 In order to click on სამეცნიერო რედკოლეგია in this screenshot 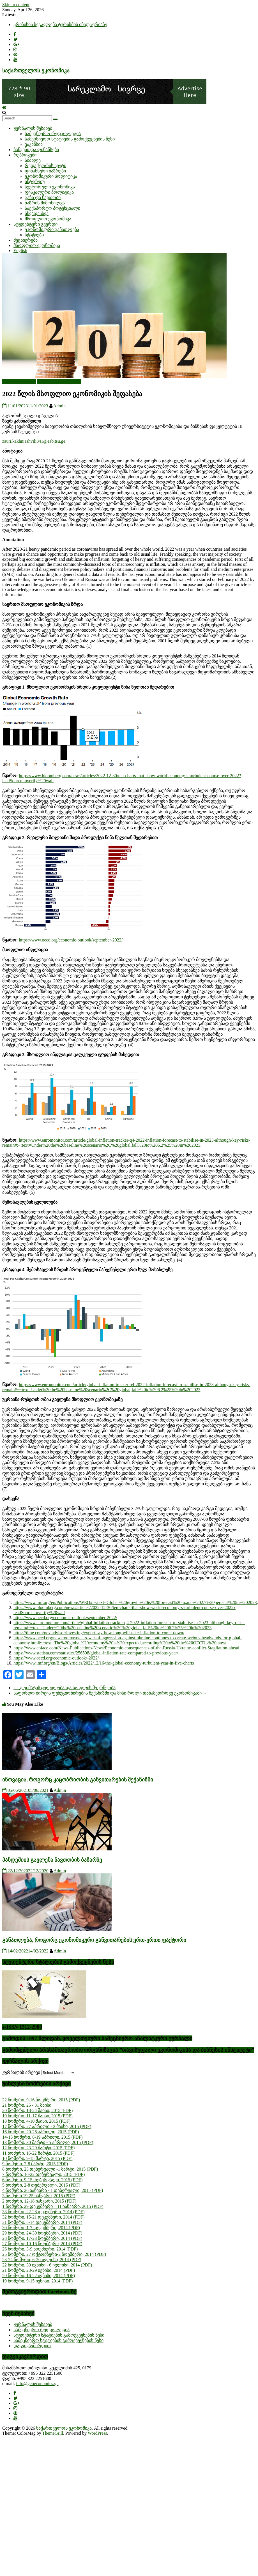, I will do `click(53, 133)`.